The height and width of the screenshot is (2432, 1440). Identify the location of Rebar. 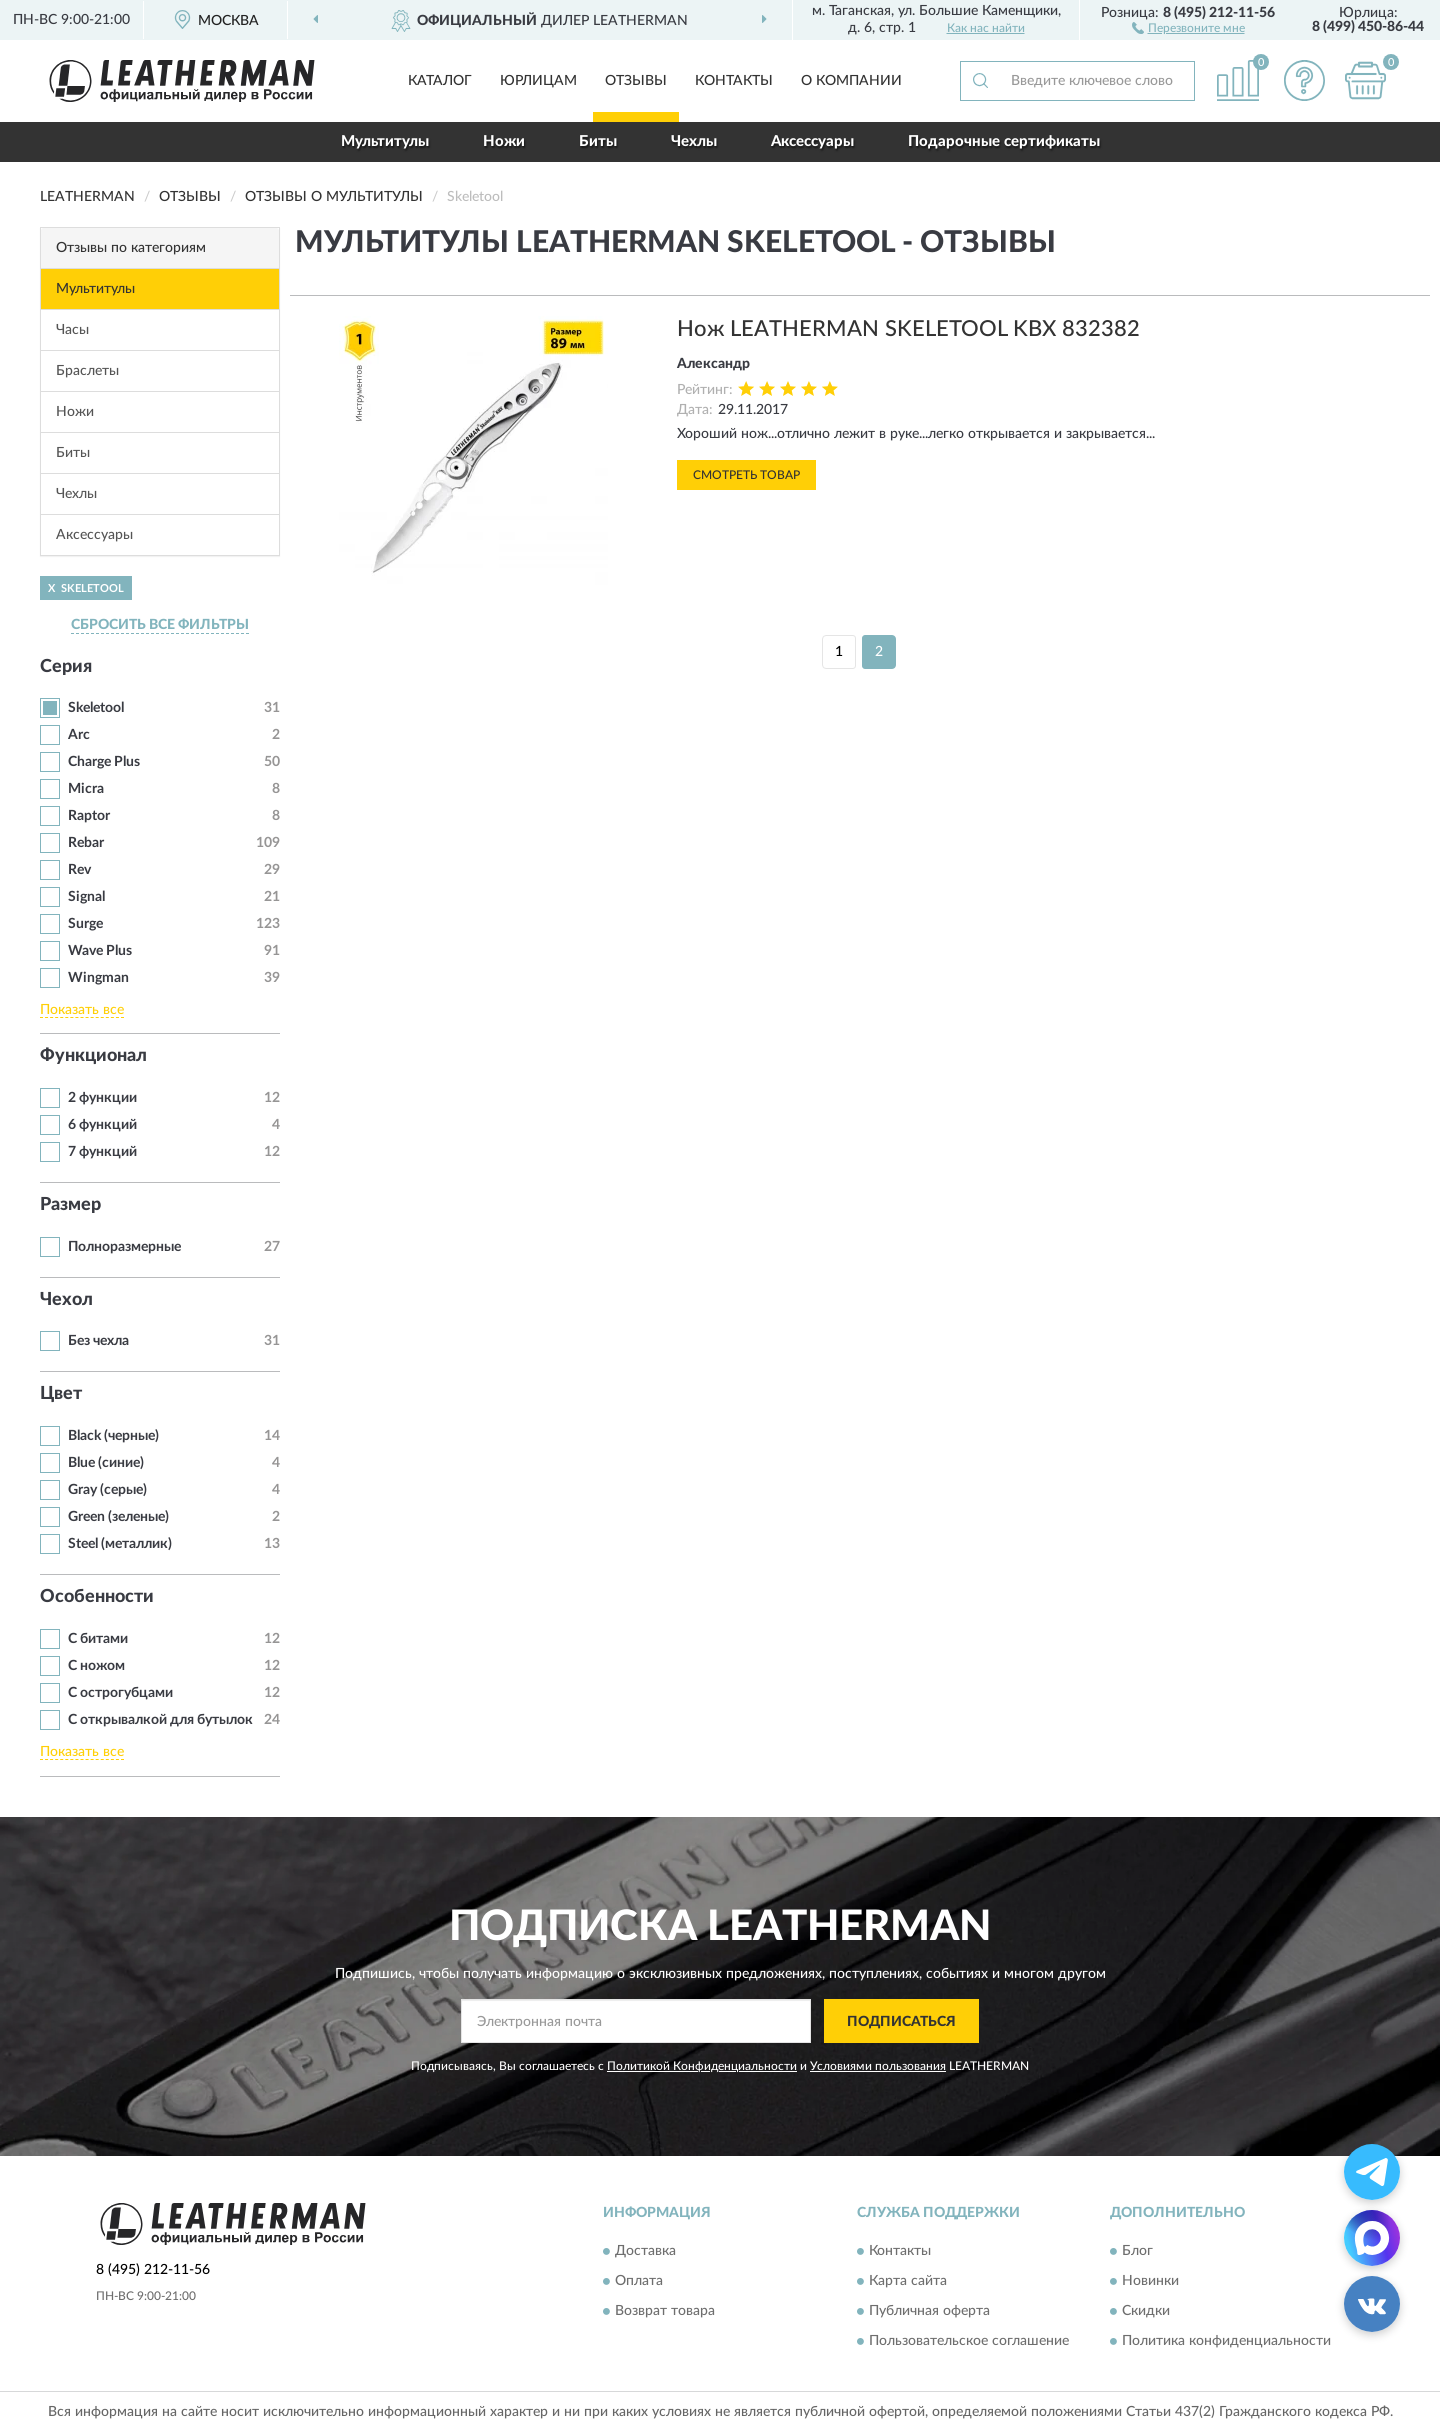
(86, 843).